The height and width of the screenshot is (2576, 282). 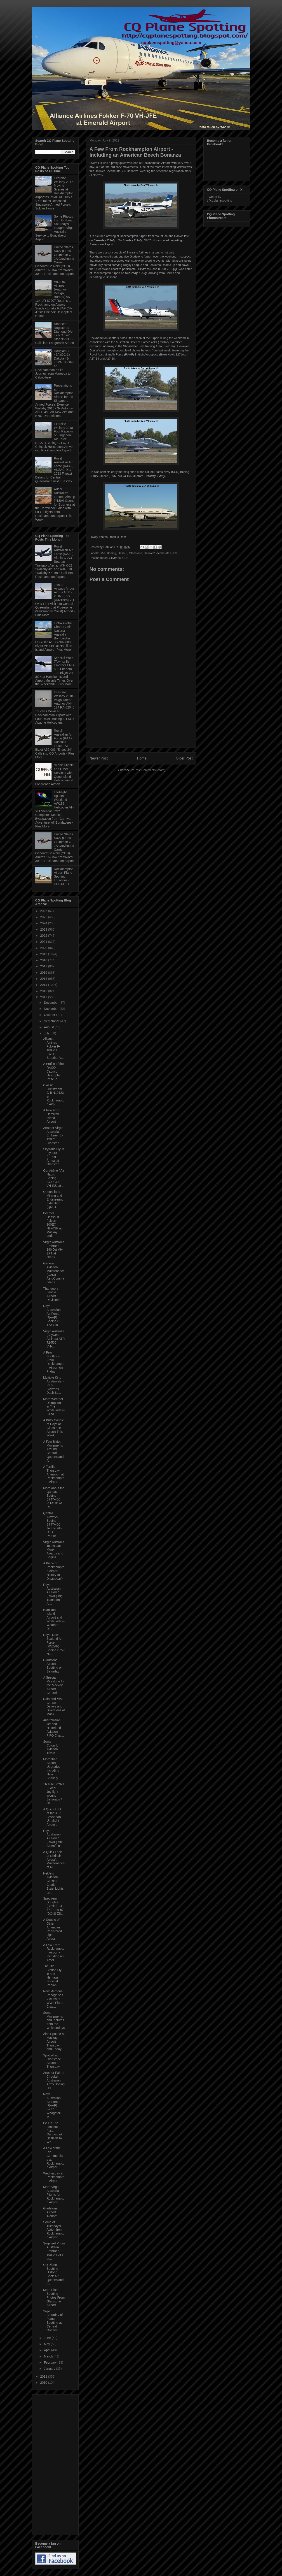 I want to click on 2017, so click(x=44, y=966).